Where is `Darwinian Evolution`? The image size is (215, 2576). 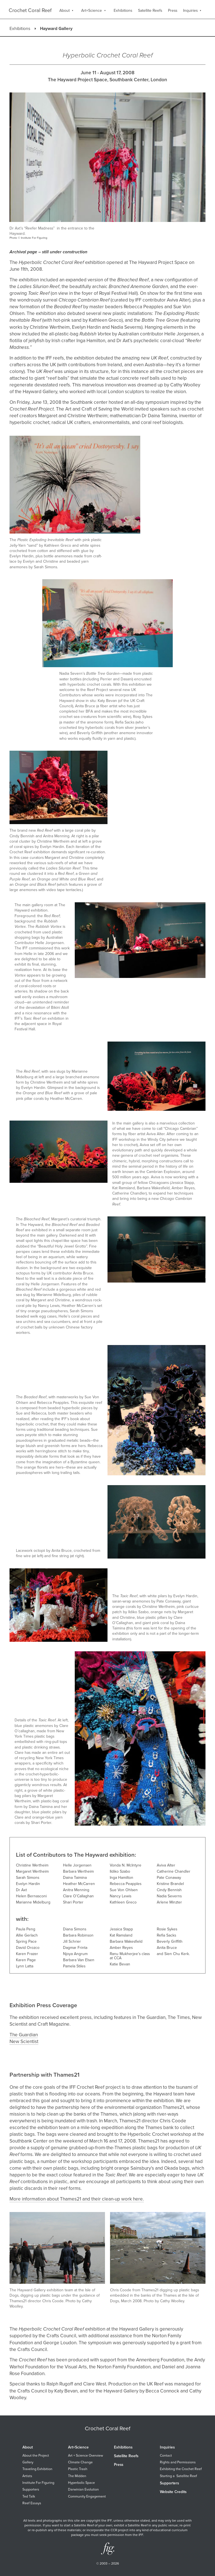
Darwinian Evolution is located at coordinates (83, 2489).